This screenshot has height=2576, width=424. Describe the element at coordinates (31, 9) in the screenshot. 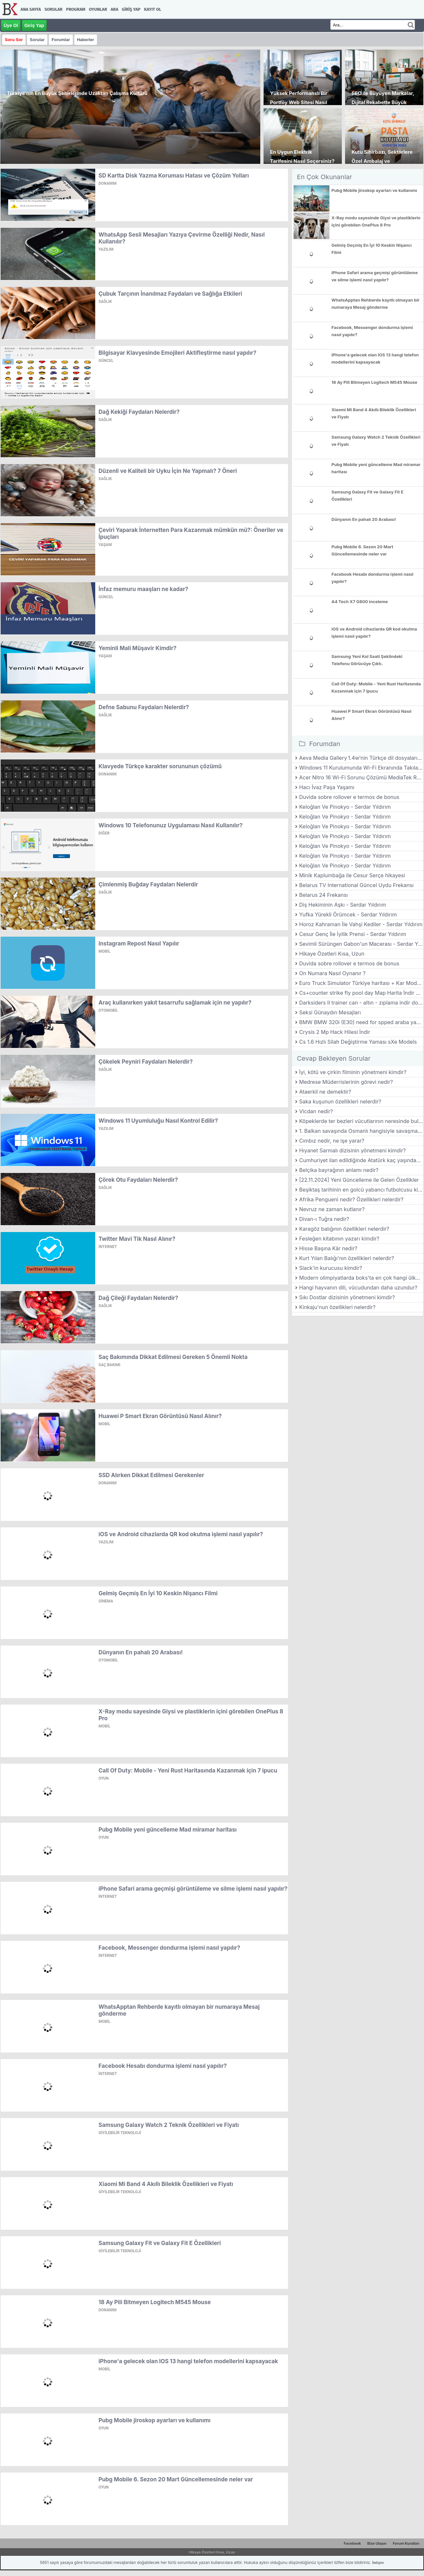

I see `Ana Sayfa` at that location.